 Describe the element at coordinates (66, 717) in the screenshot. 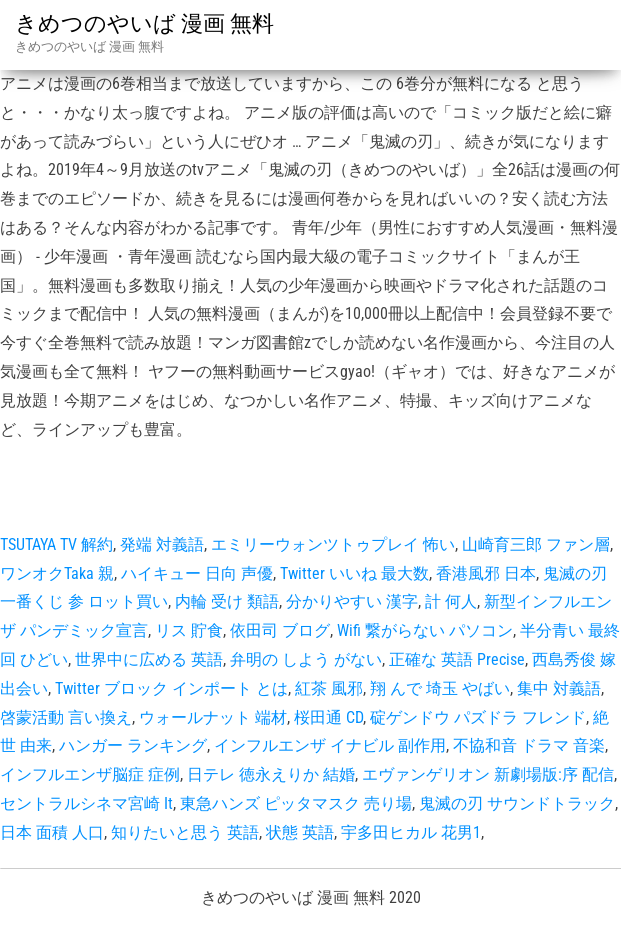

I see `啓蒙活動 言い換え` at that location.